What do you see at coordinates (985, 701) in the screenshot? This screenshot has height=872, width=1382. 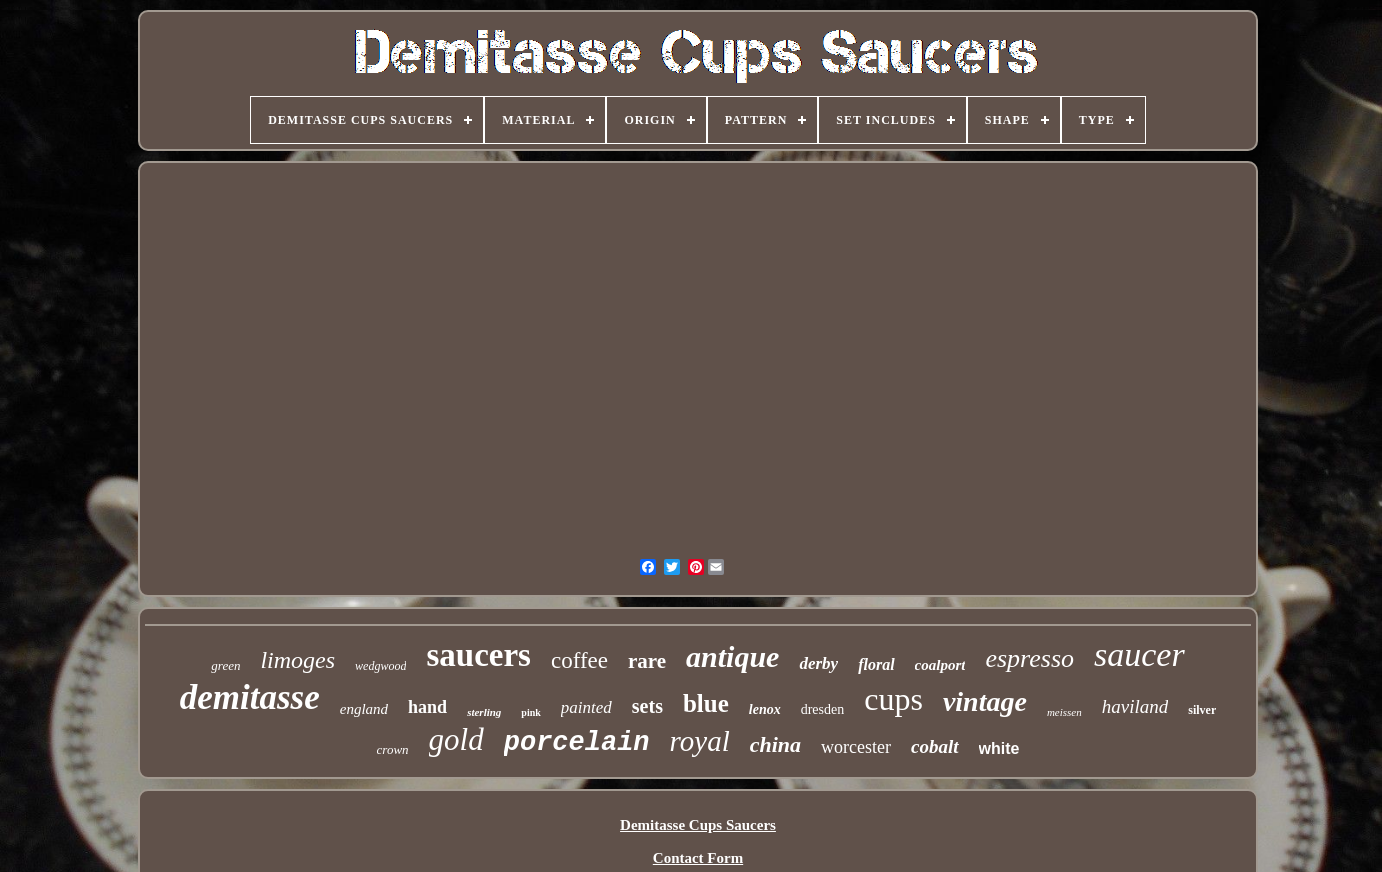 I see `vintage` at bounding box center [985, 701].